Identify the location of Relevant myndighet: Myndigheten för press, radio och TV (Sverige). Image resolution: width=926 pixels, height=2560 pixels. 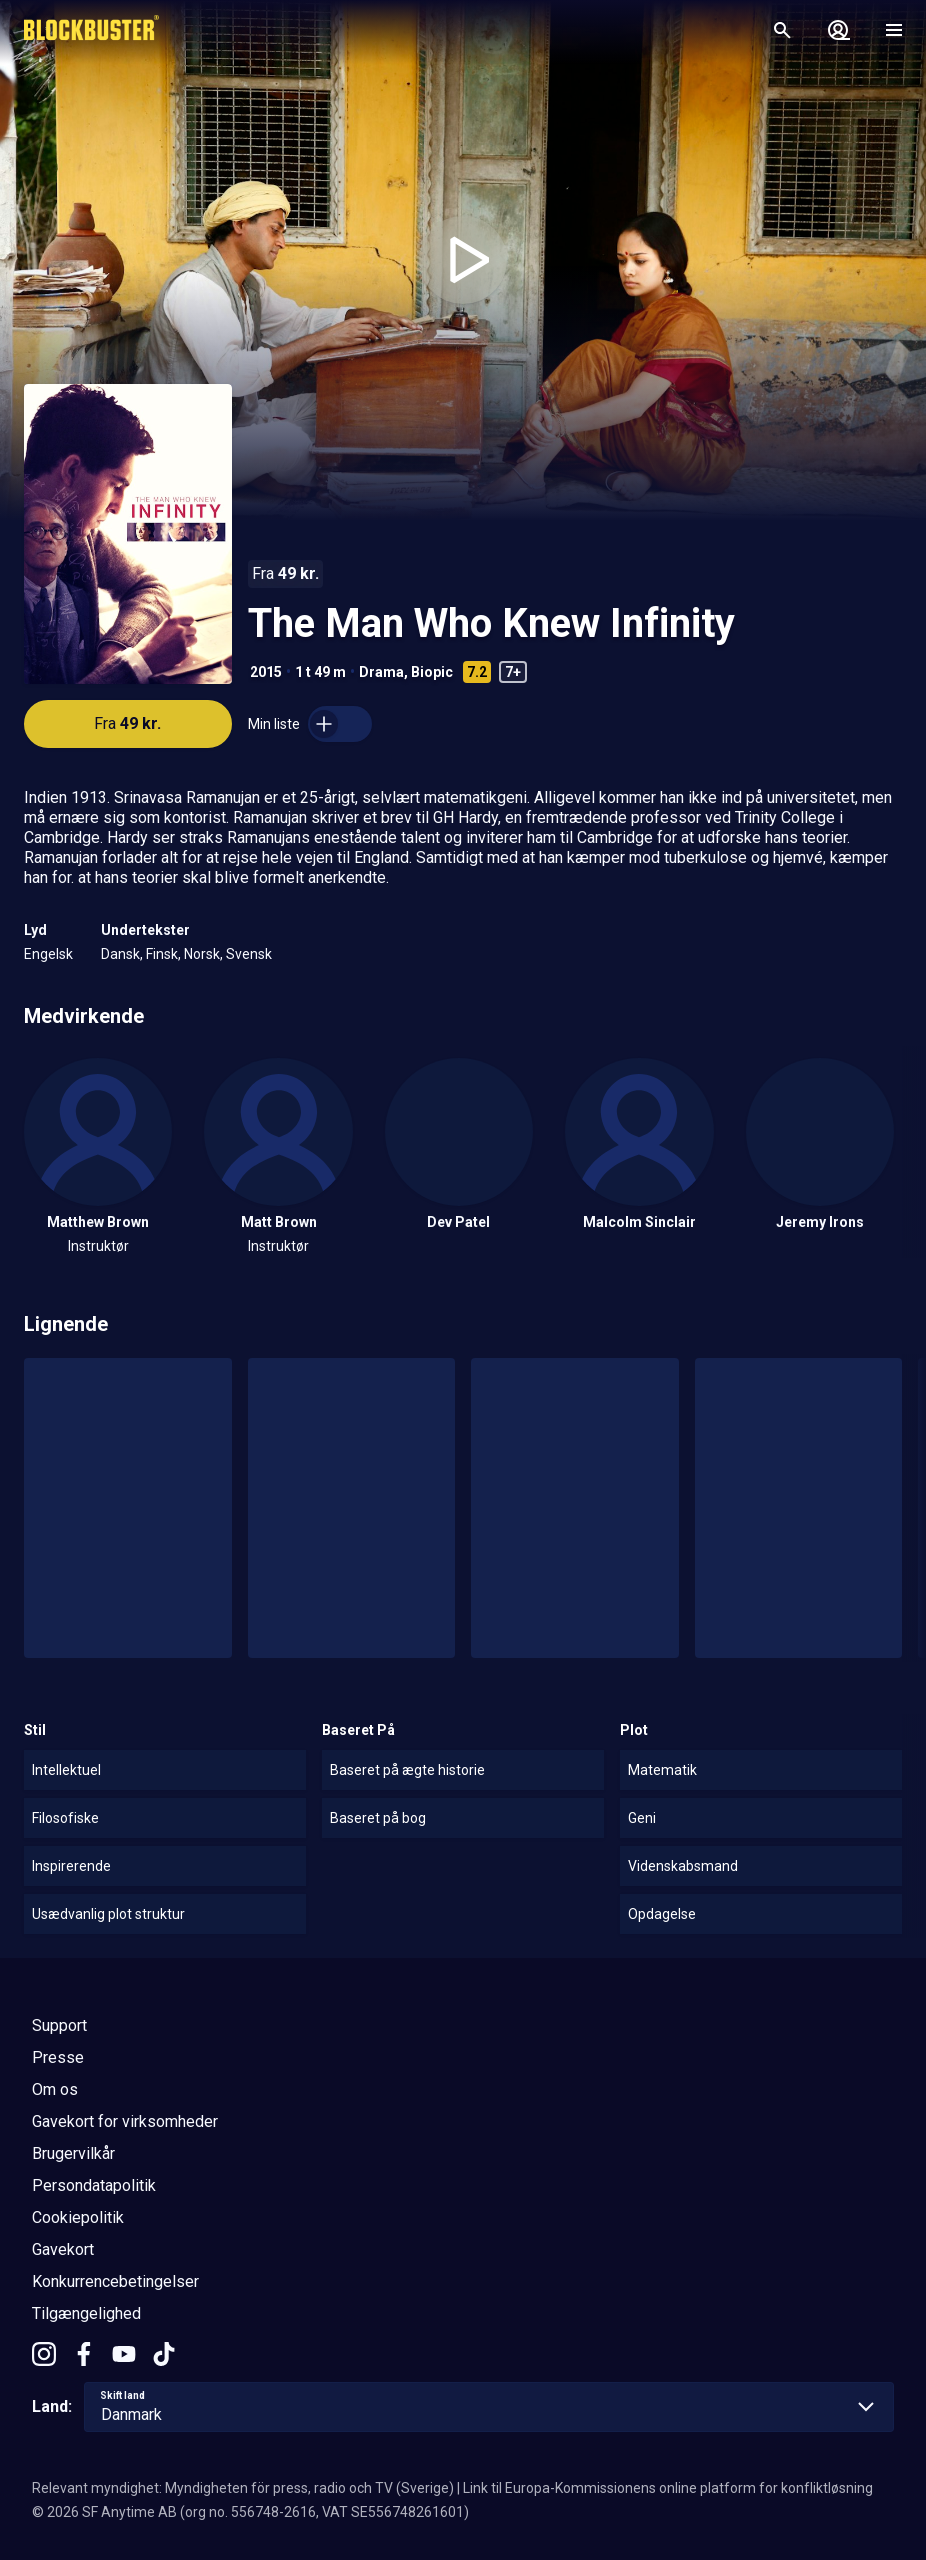
(243, 2488).